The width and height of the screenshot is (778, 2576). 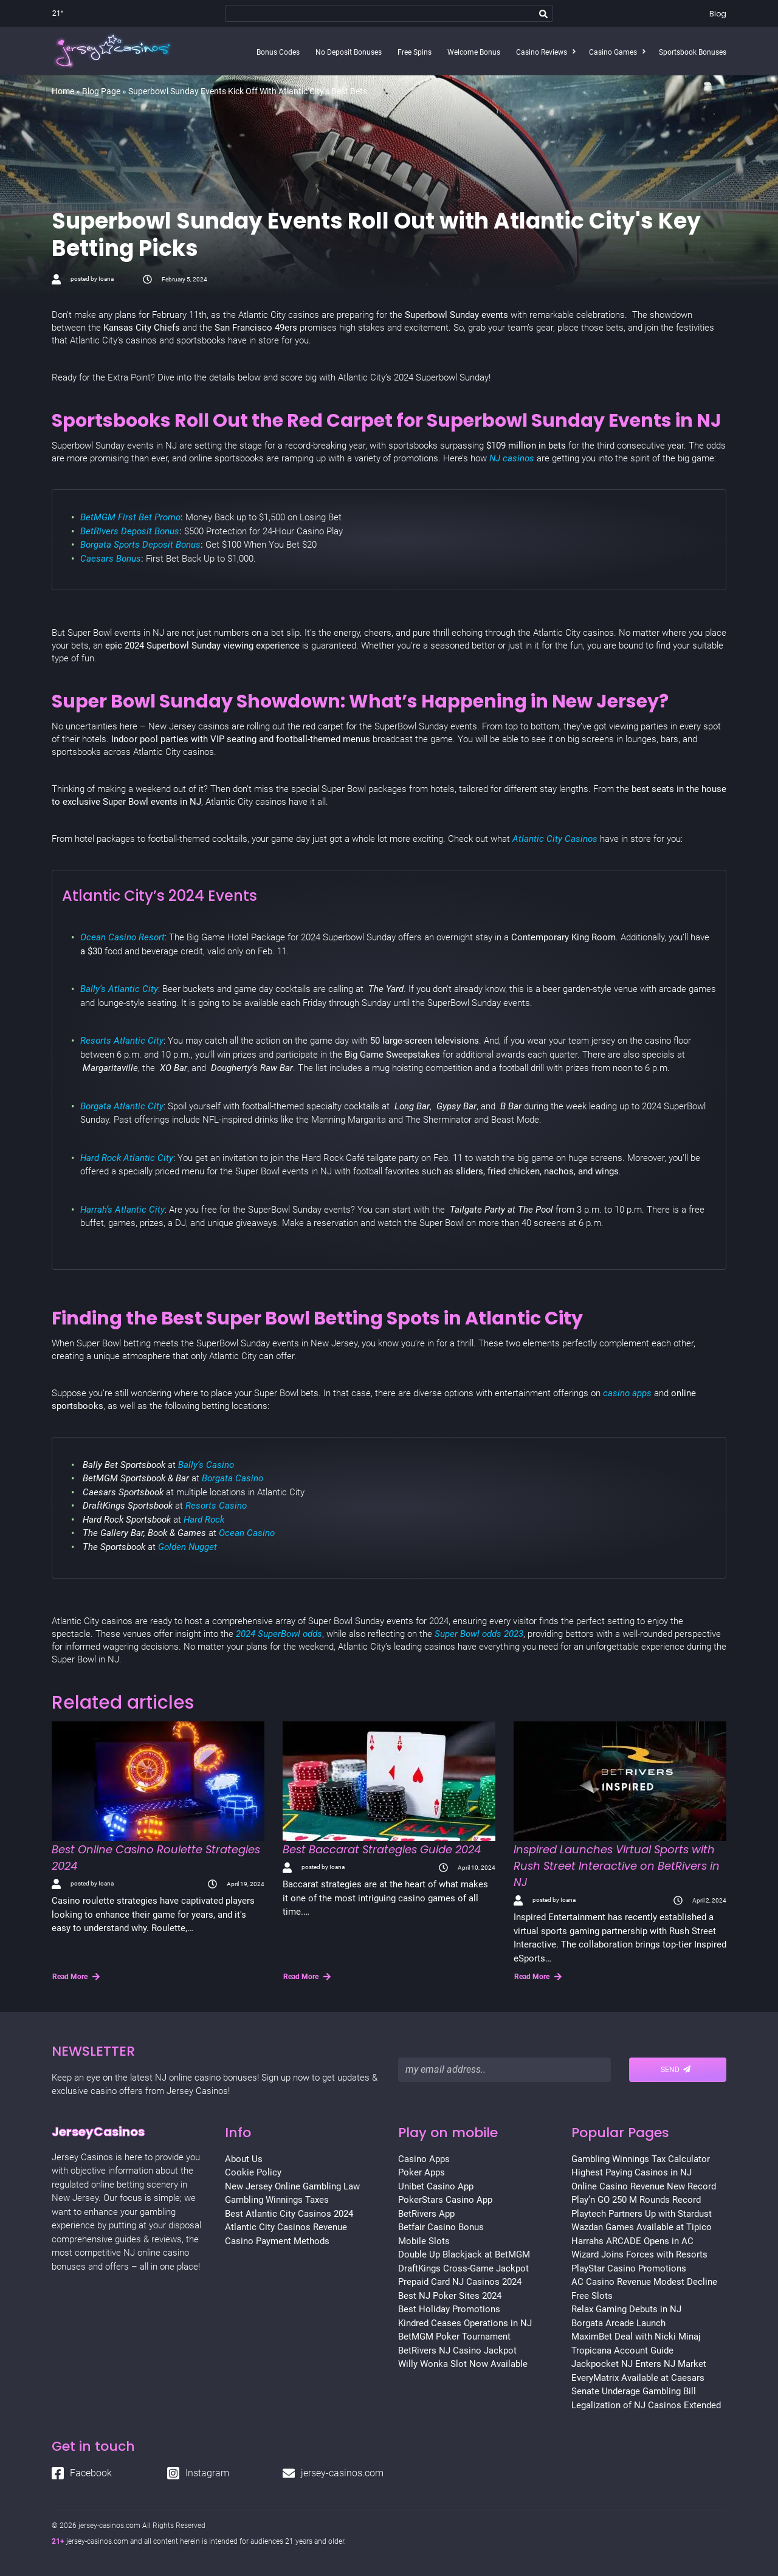 What do you see at coordinates (278, 52) in the screenshot?
I see `Bonus Codes` at bounding box center [278, 52].